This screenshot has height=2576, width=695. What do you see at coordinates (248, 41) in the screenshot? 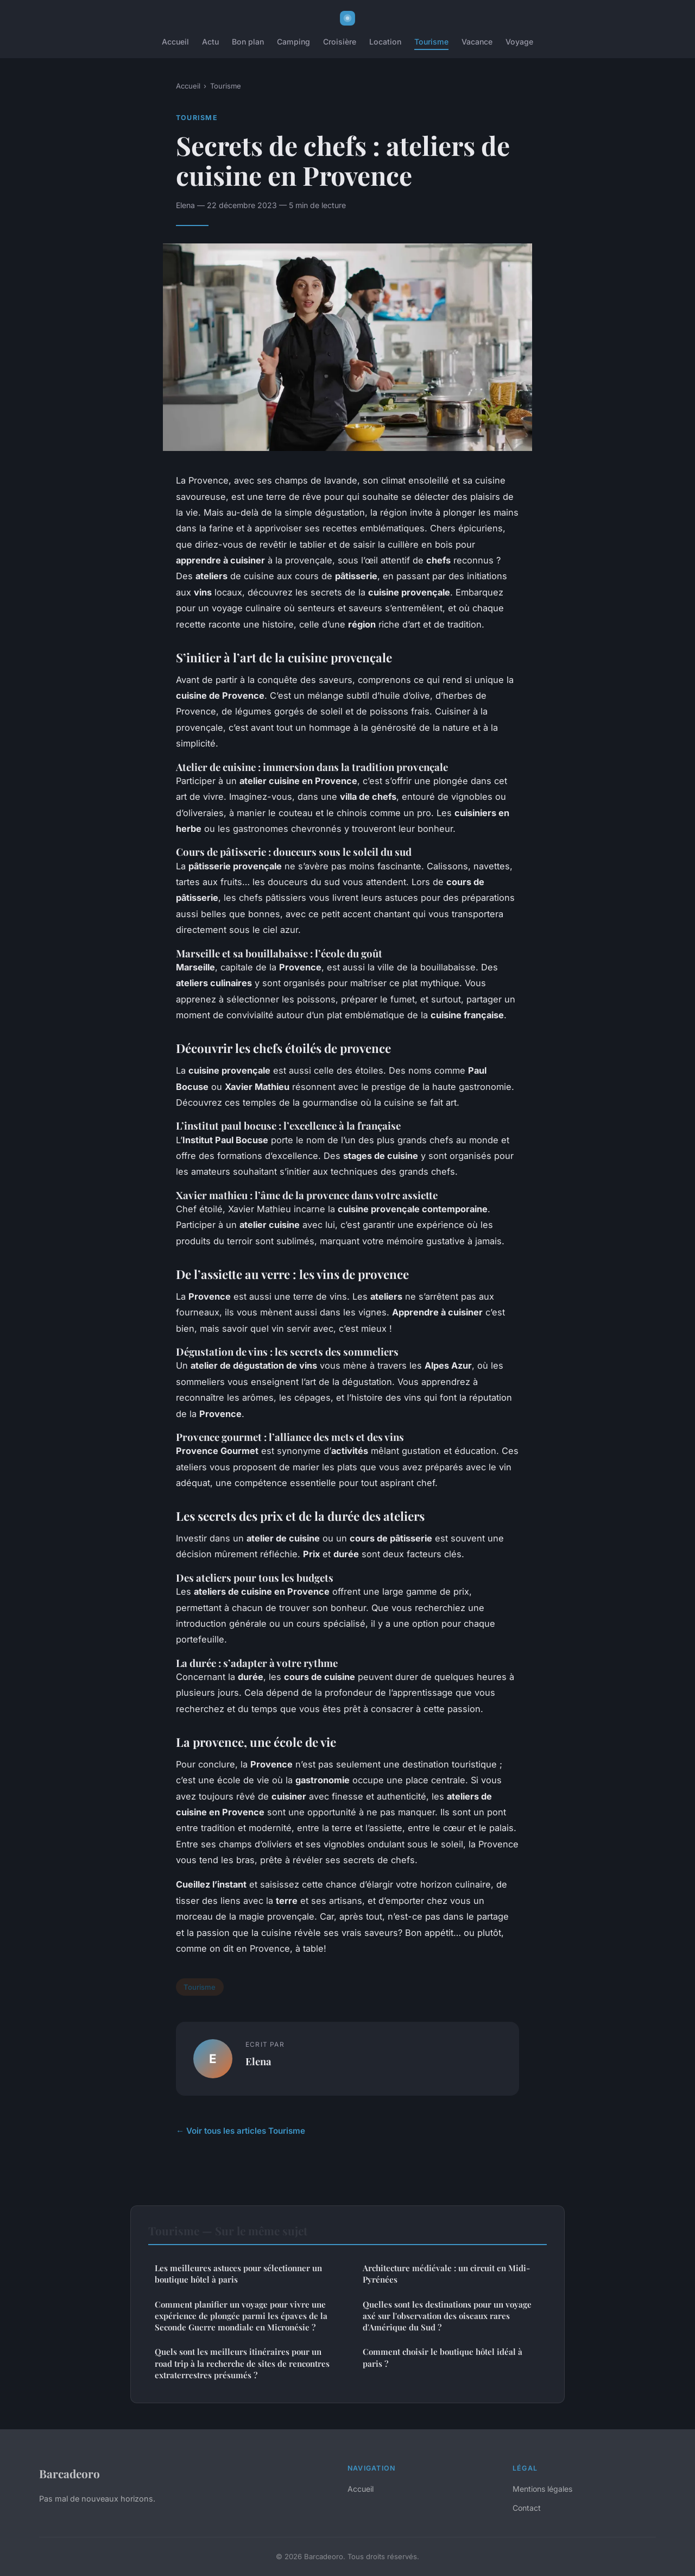
I see `Bon plan` at bounding box center [248, 41].